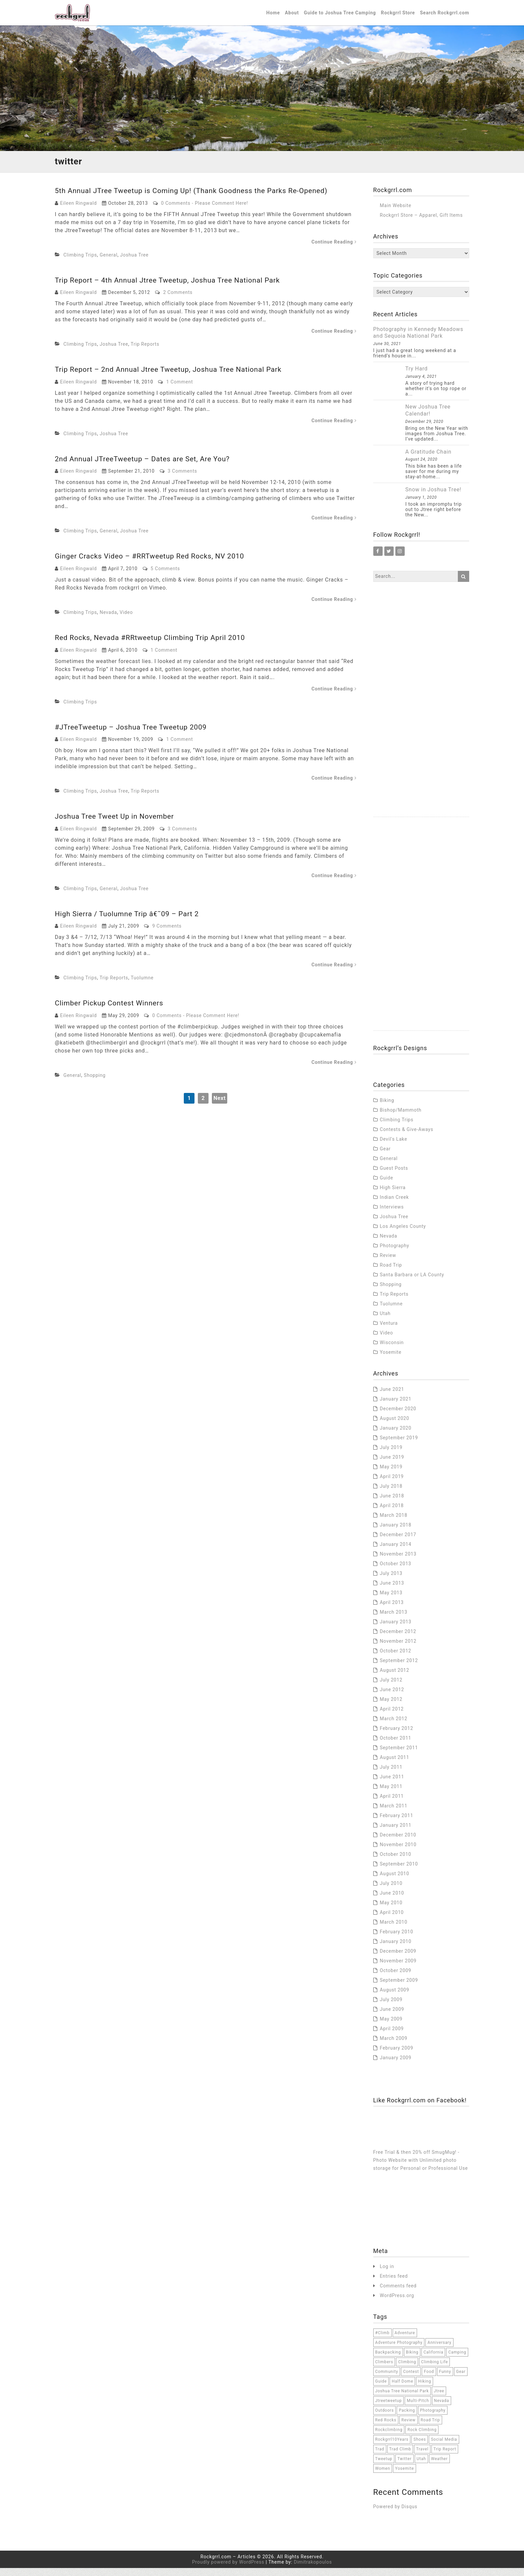  Describe the element at coordinates (397, 2303) in the screenshot. I see `WordPress.org` at that location.